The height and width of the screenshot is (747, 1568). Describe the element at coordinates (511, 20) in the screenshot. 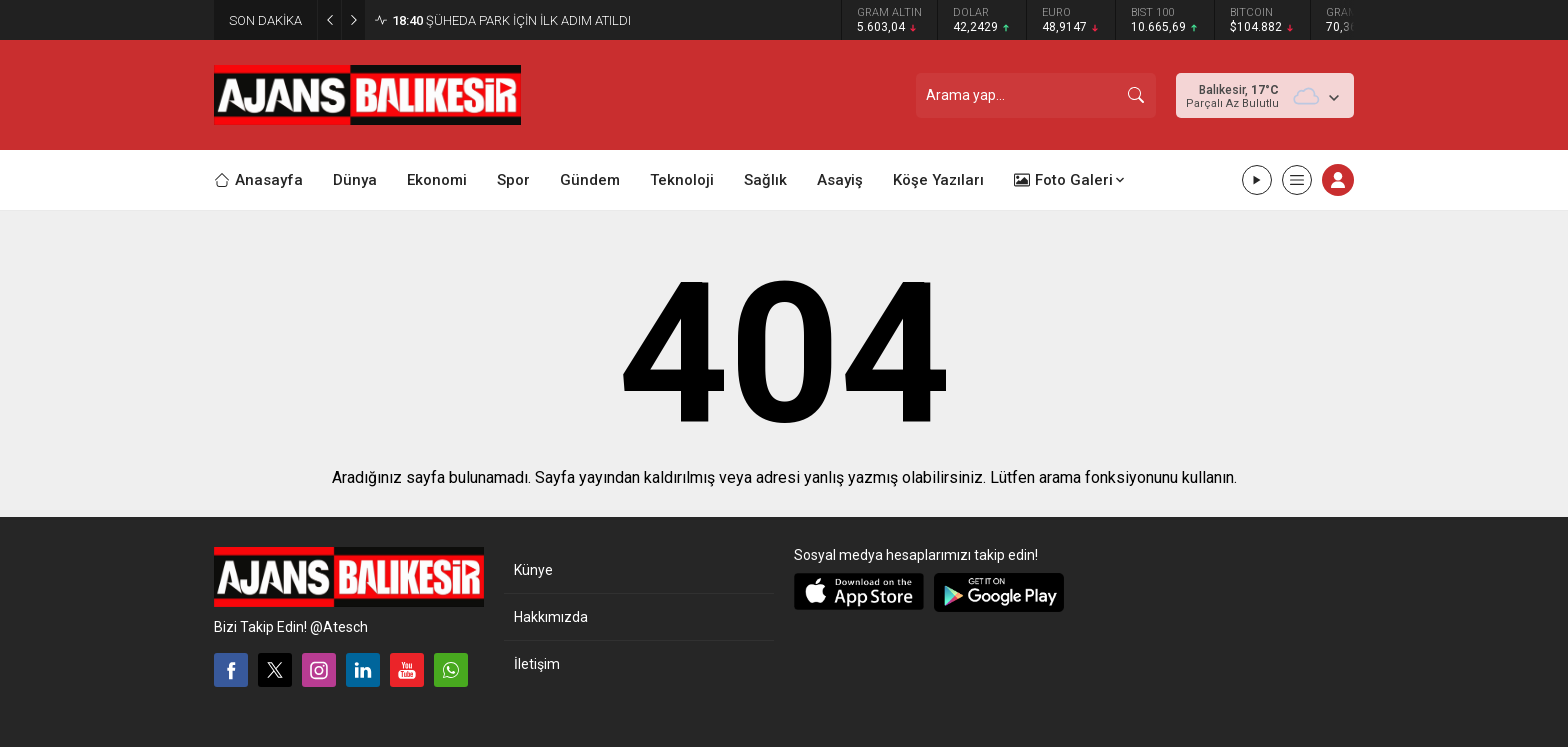

I see `ŞÜHEDA PARK İÇİN İLK ADIM ATILDI` at that location.